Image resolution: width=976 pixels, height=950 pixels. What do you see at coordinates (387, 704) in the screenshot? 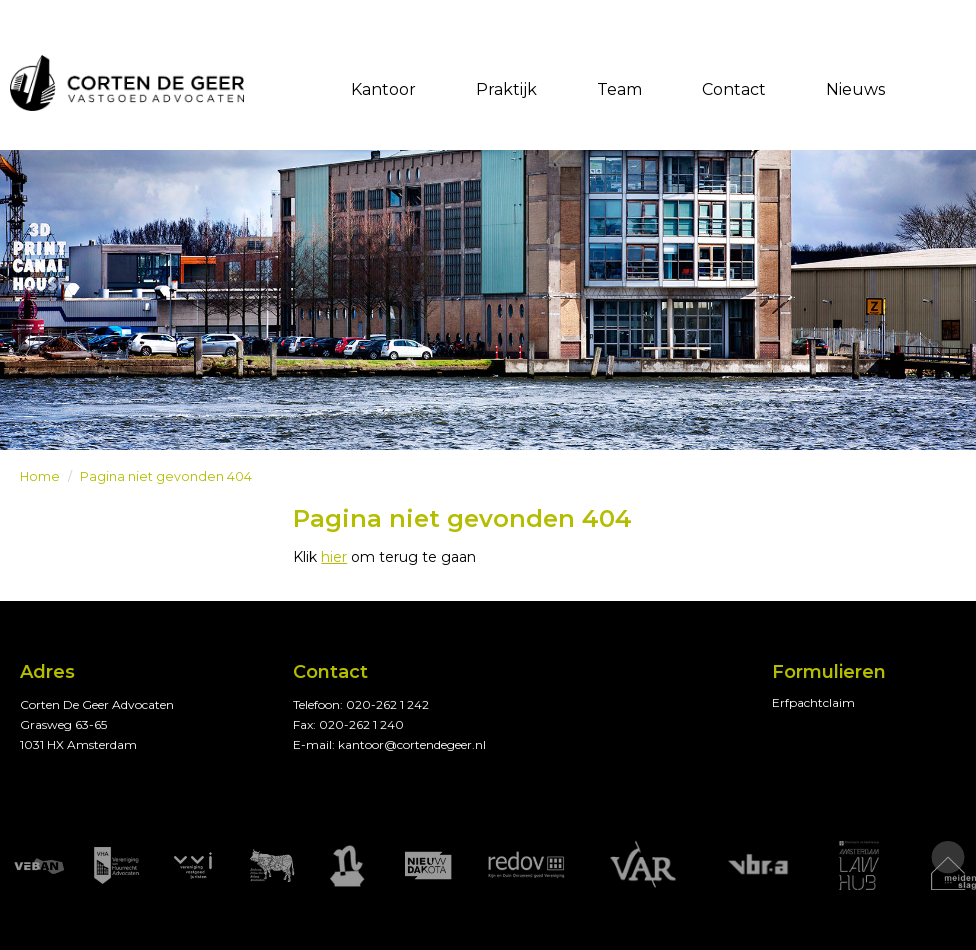
I see `020-262 1 242` at bounding box center [387, 704].